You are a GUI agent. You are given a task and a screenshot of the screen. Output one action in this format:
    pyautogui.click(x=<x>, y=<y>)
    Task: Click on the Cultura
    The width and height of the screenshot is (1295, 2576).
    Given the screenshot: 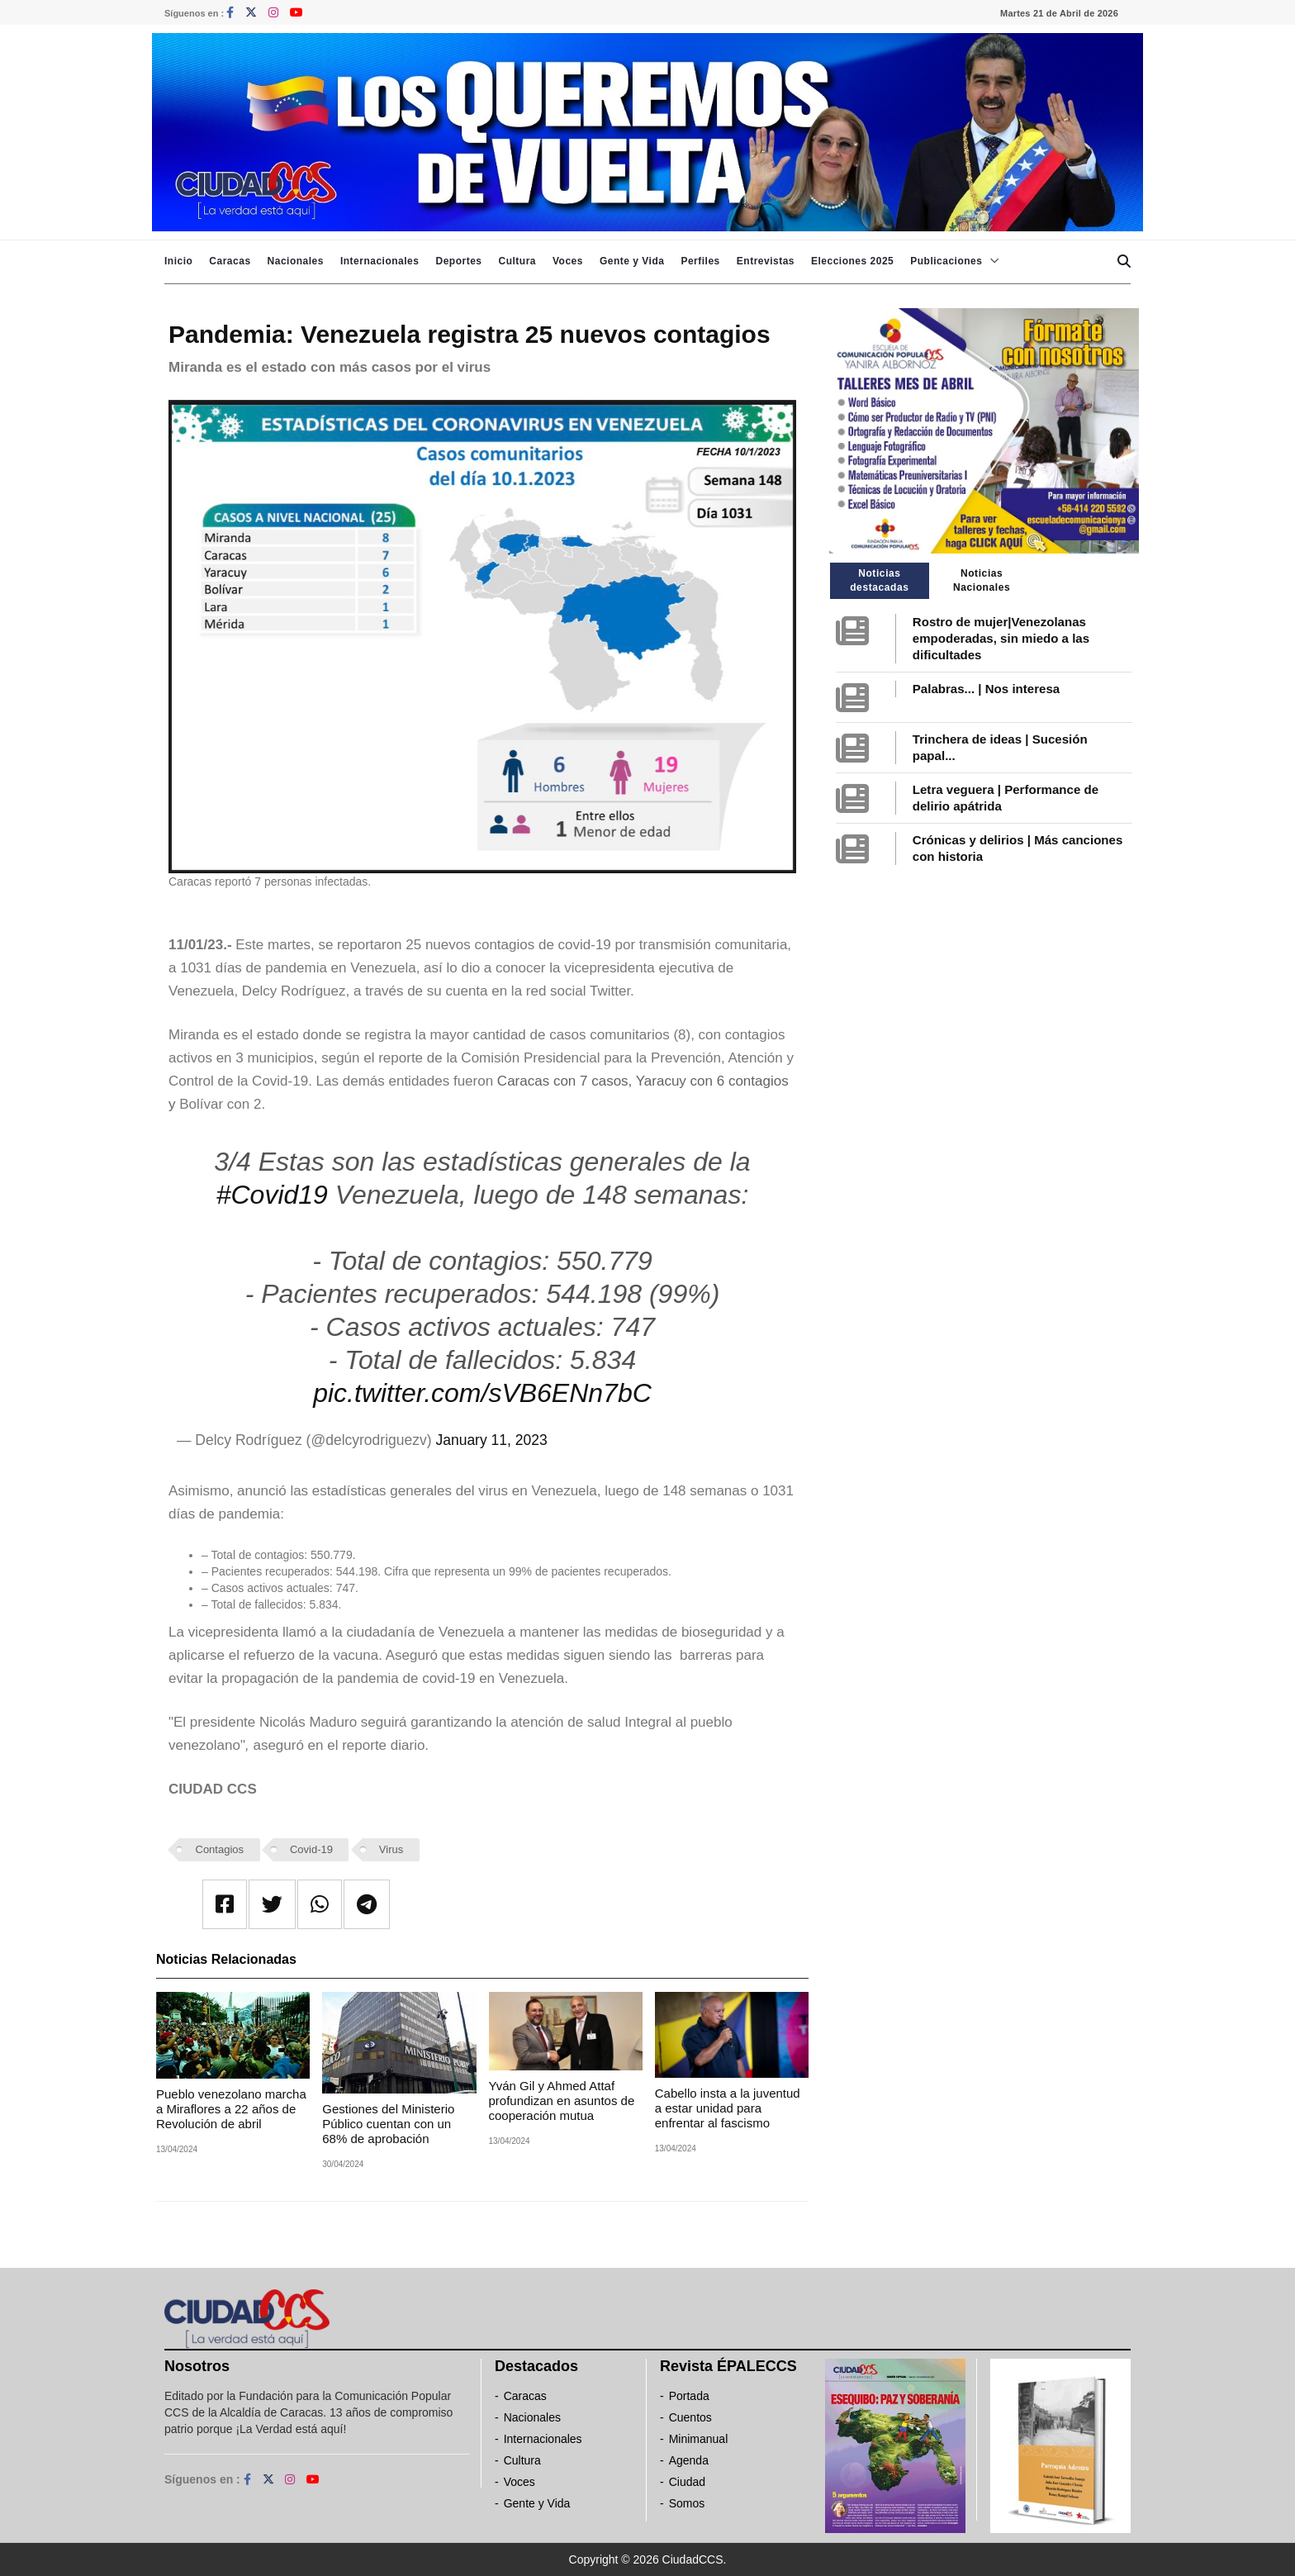 What is the action you would take?
    pyautogui.click(x=517, y=261)
    